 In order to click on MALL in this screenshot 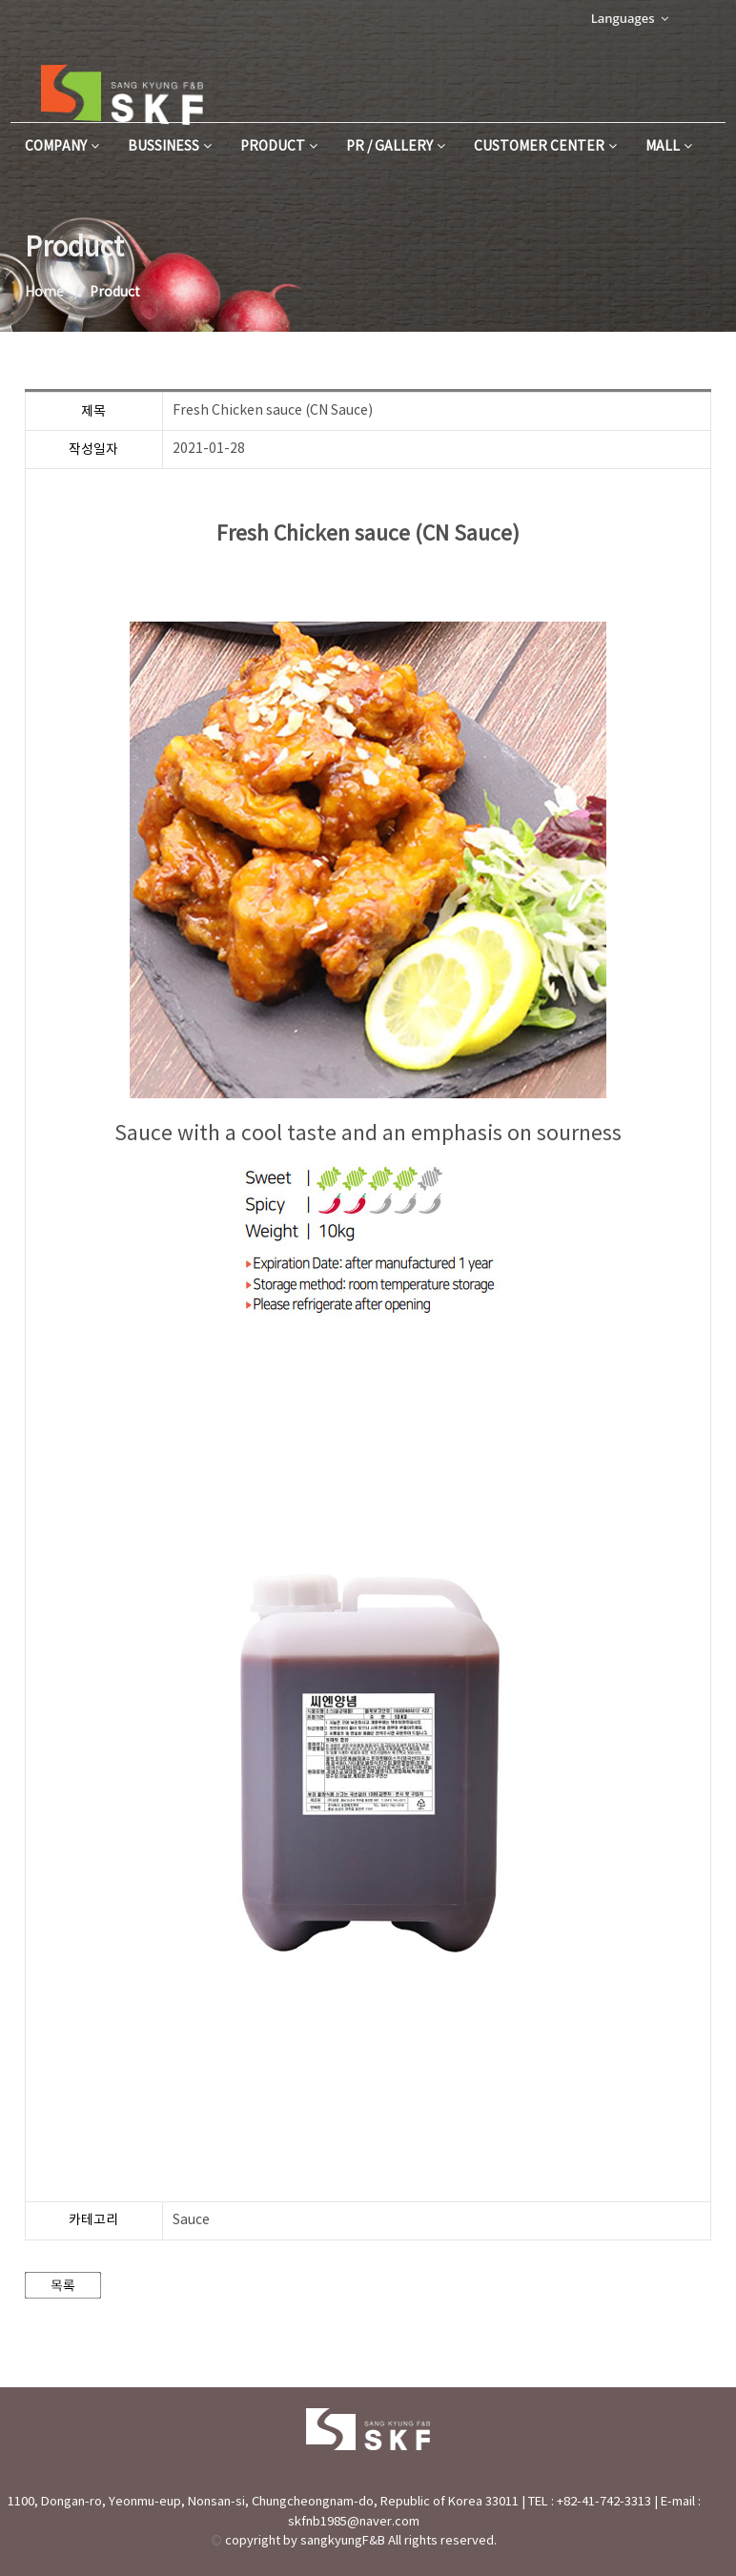, I will do `click(668, 146)`.